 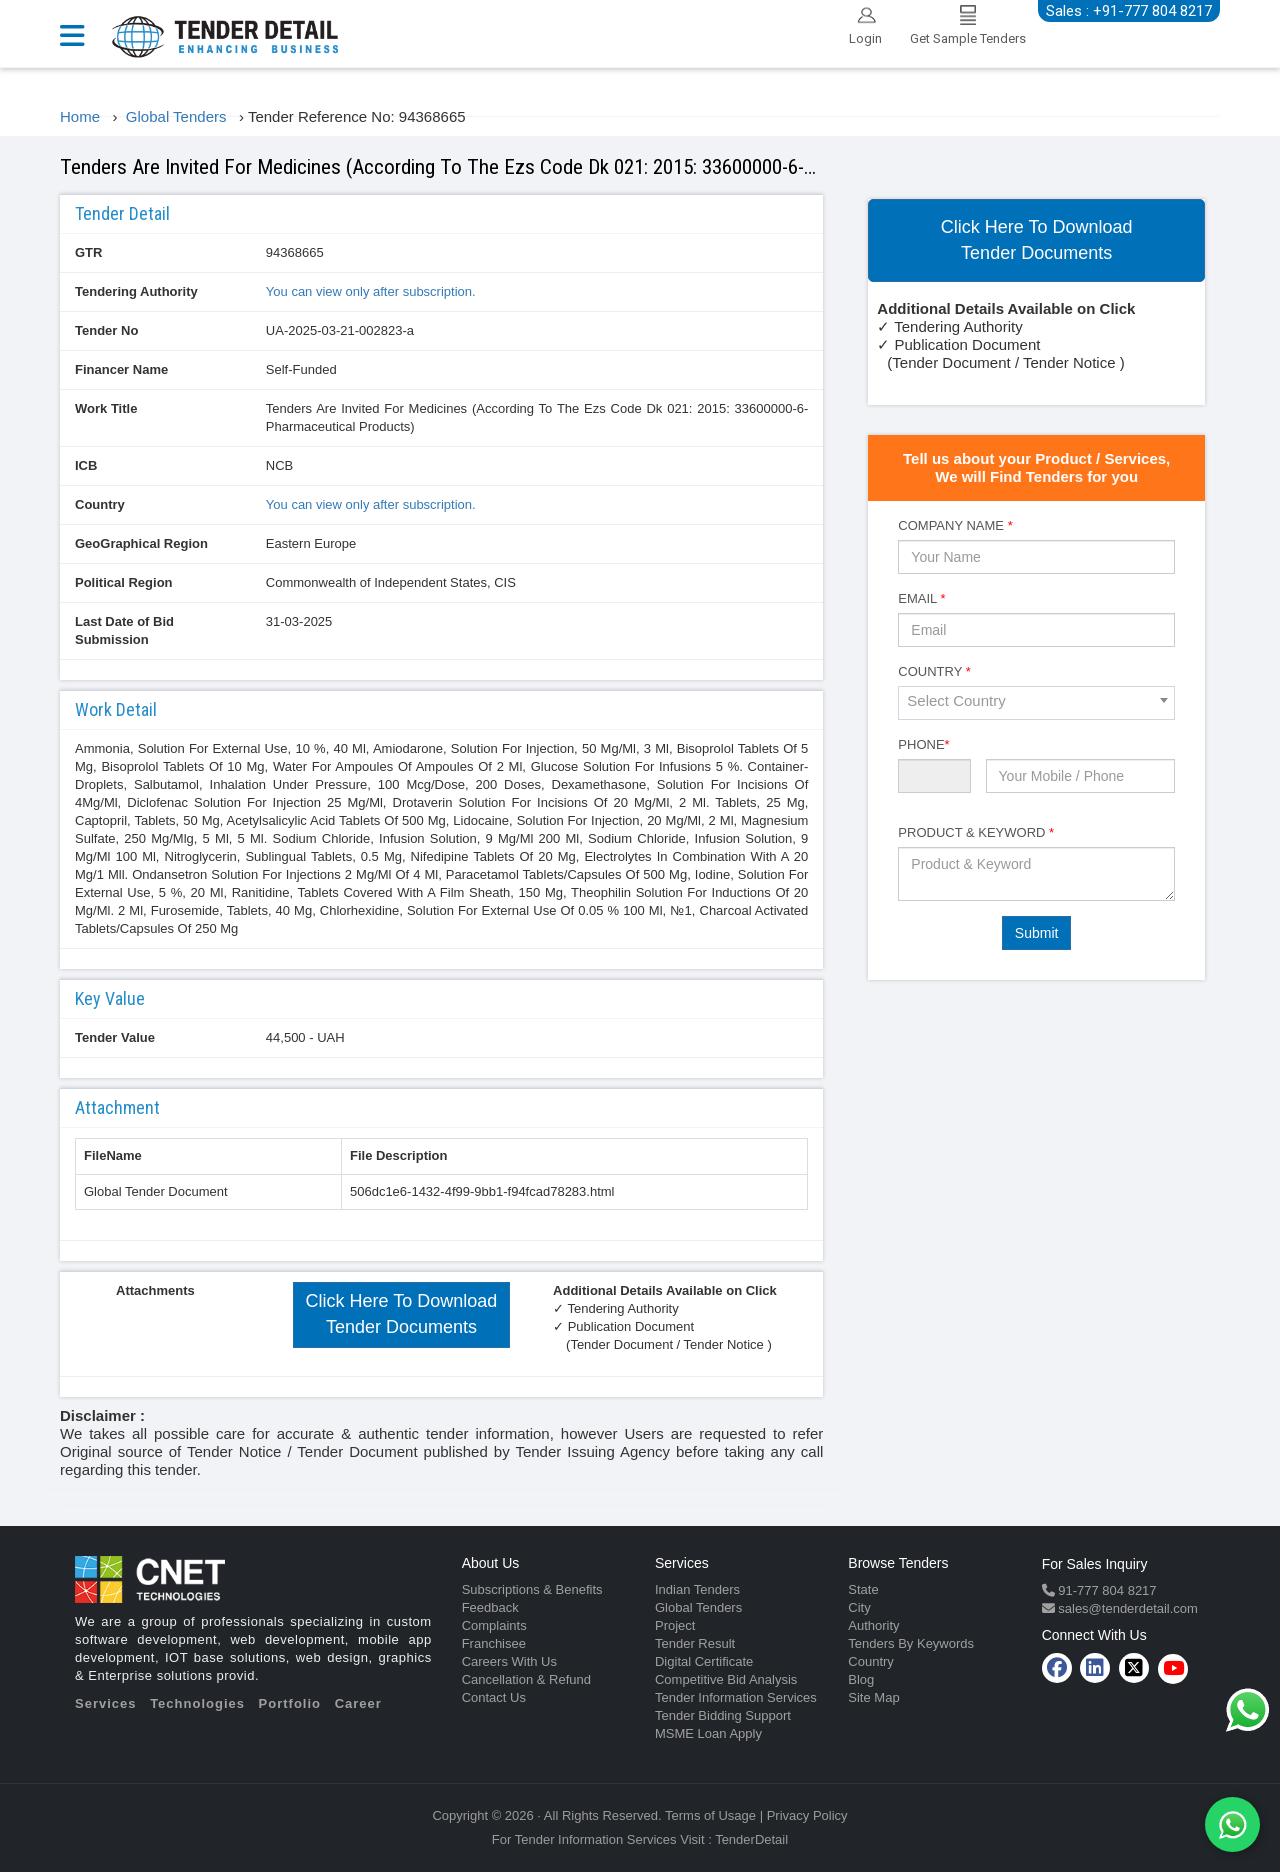 I want to click on Tender Result, so click(x=695, y=1643).